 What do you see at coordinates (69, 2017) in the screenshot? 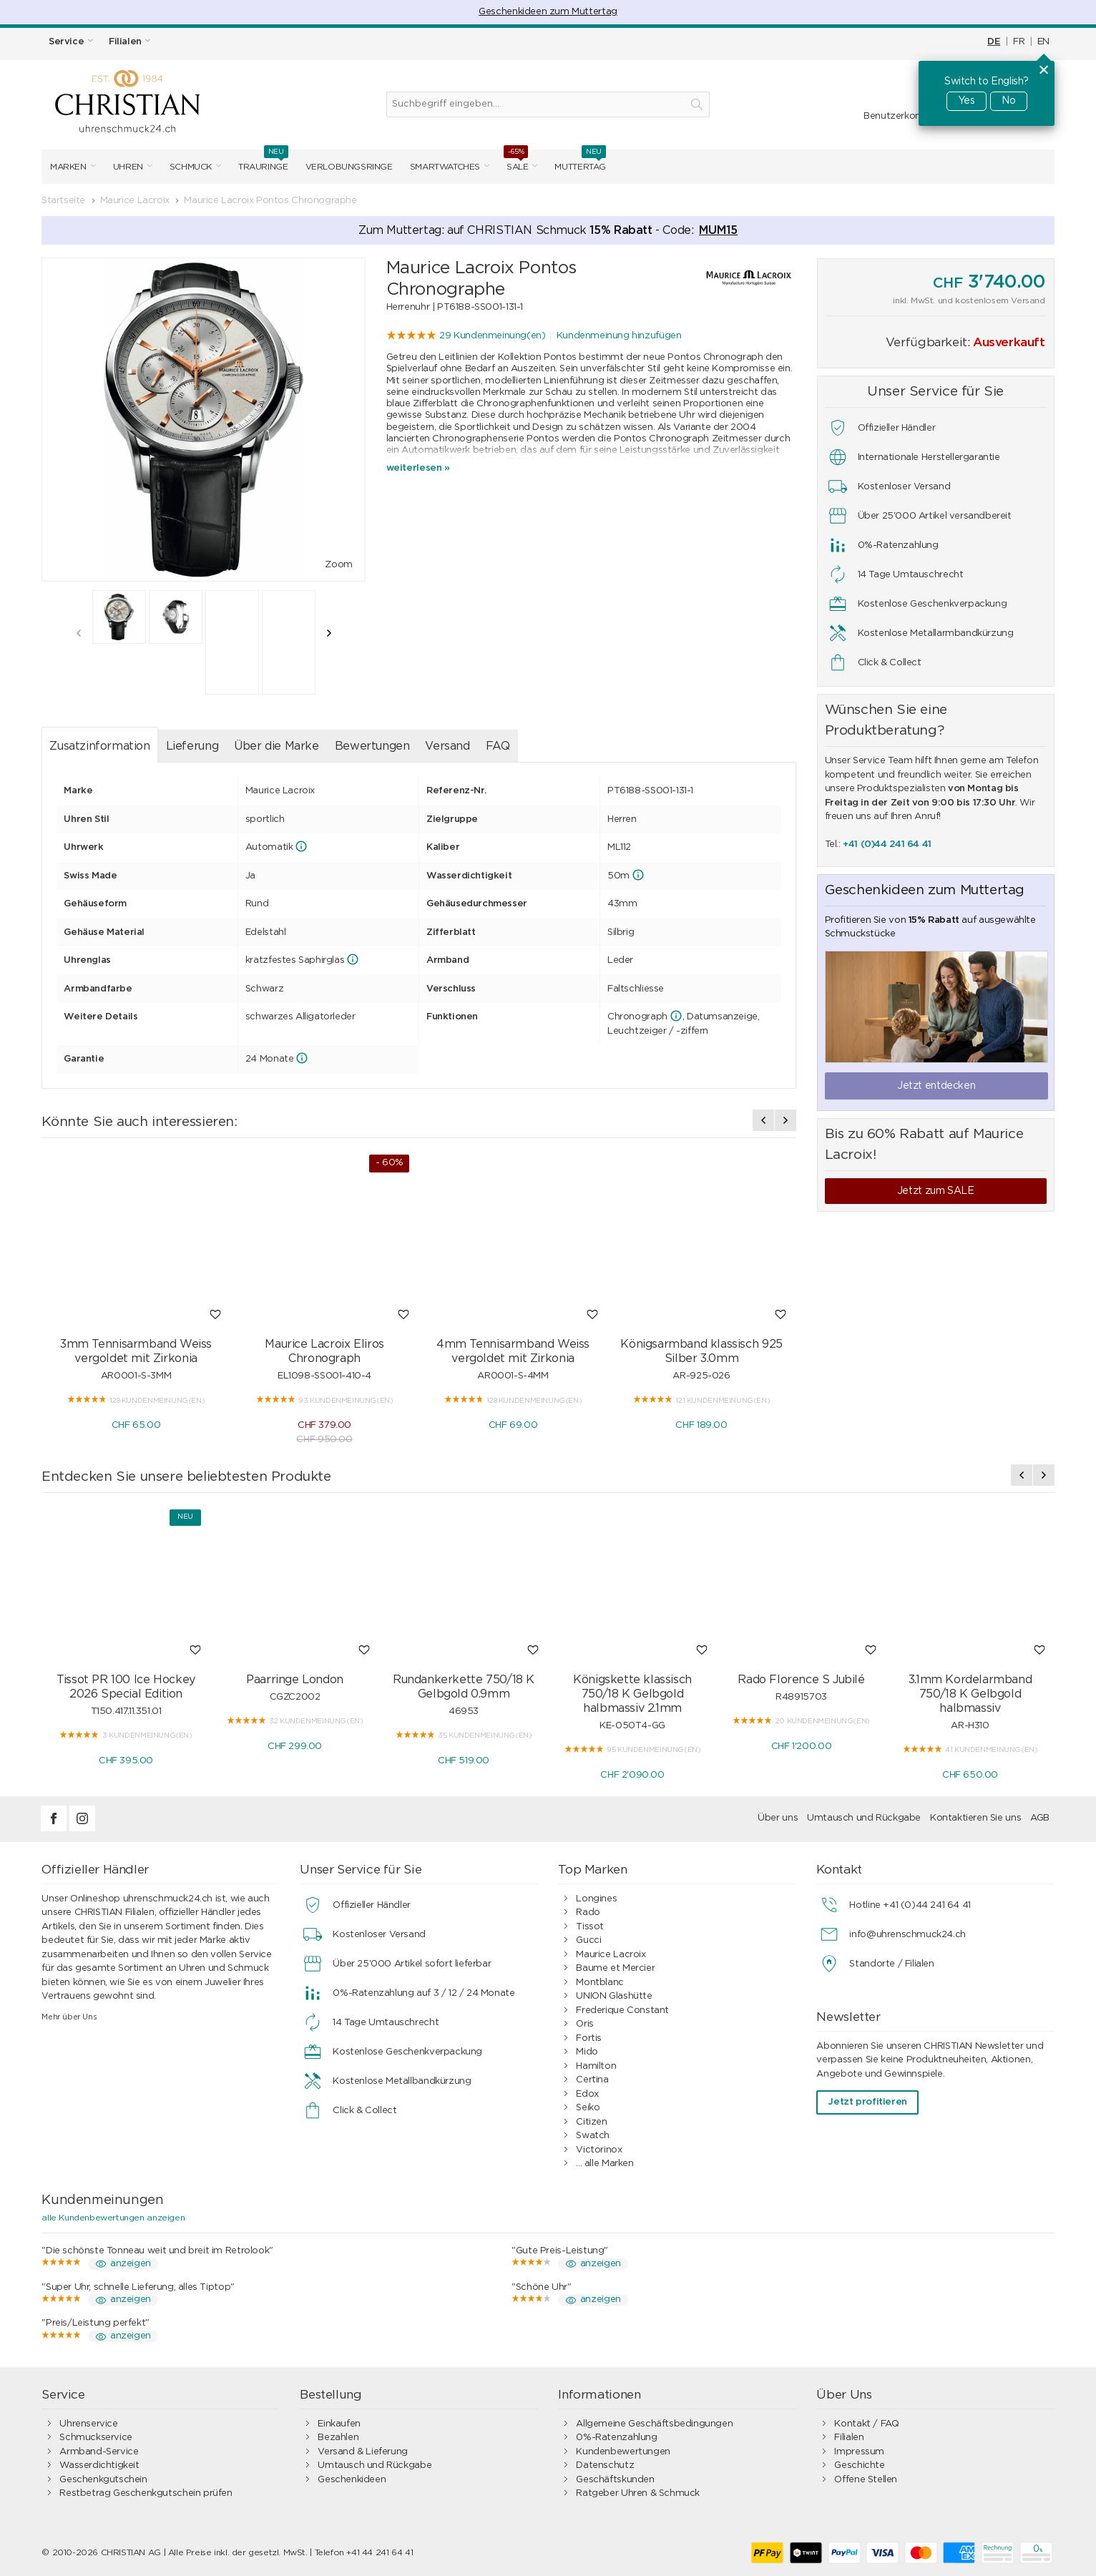
I see `Mehr über Uns` at bounding box center [69, 2017].